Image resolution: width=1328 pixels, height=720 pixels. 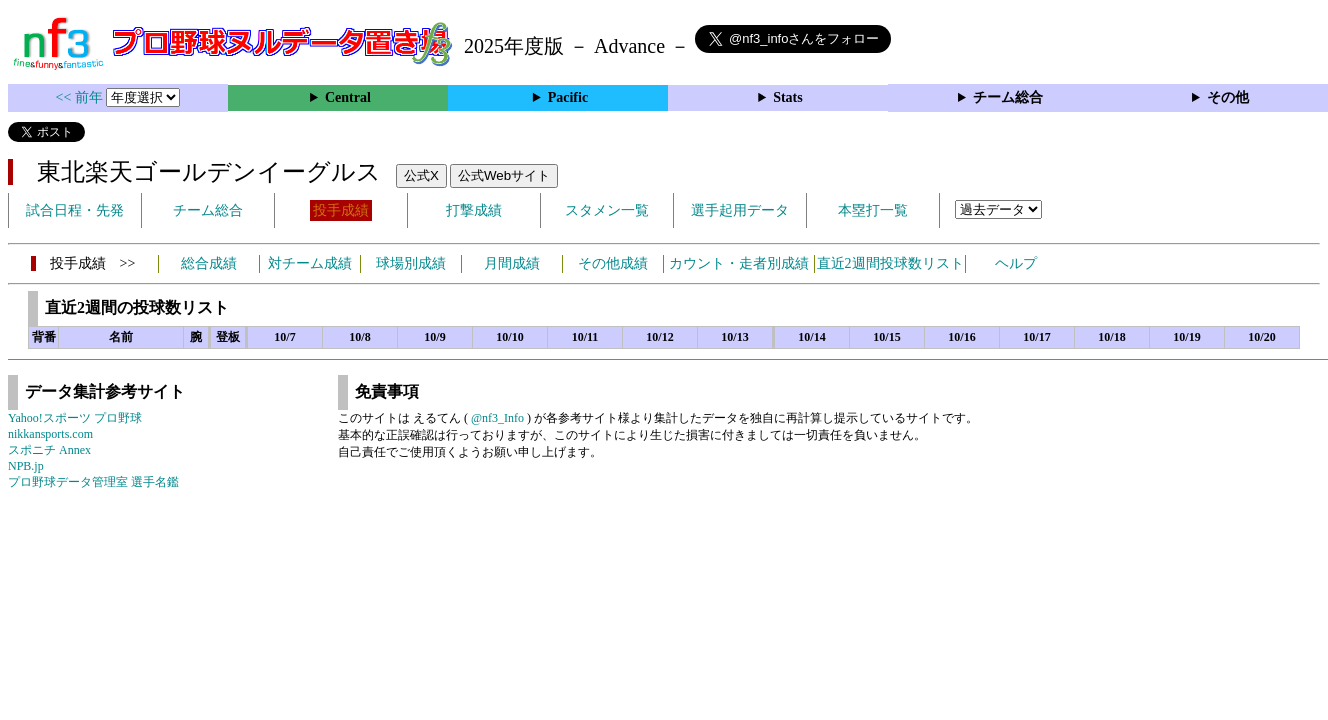 I want to click on 直近2週間投球数リスト, so click(x=890, y=263).